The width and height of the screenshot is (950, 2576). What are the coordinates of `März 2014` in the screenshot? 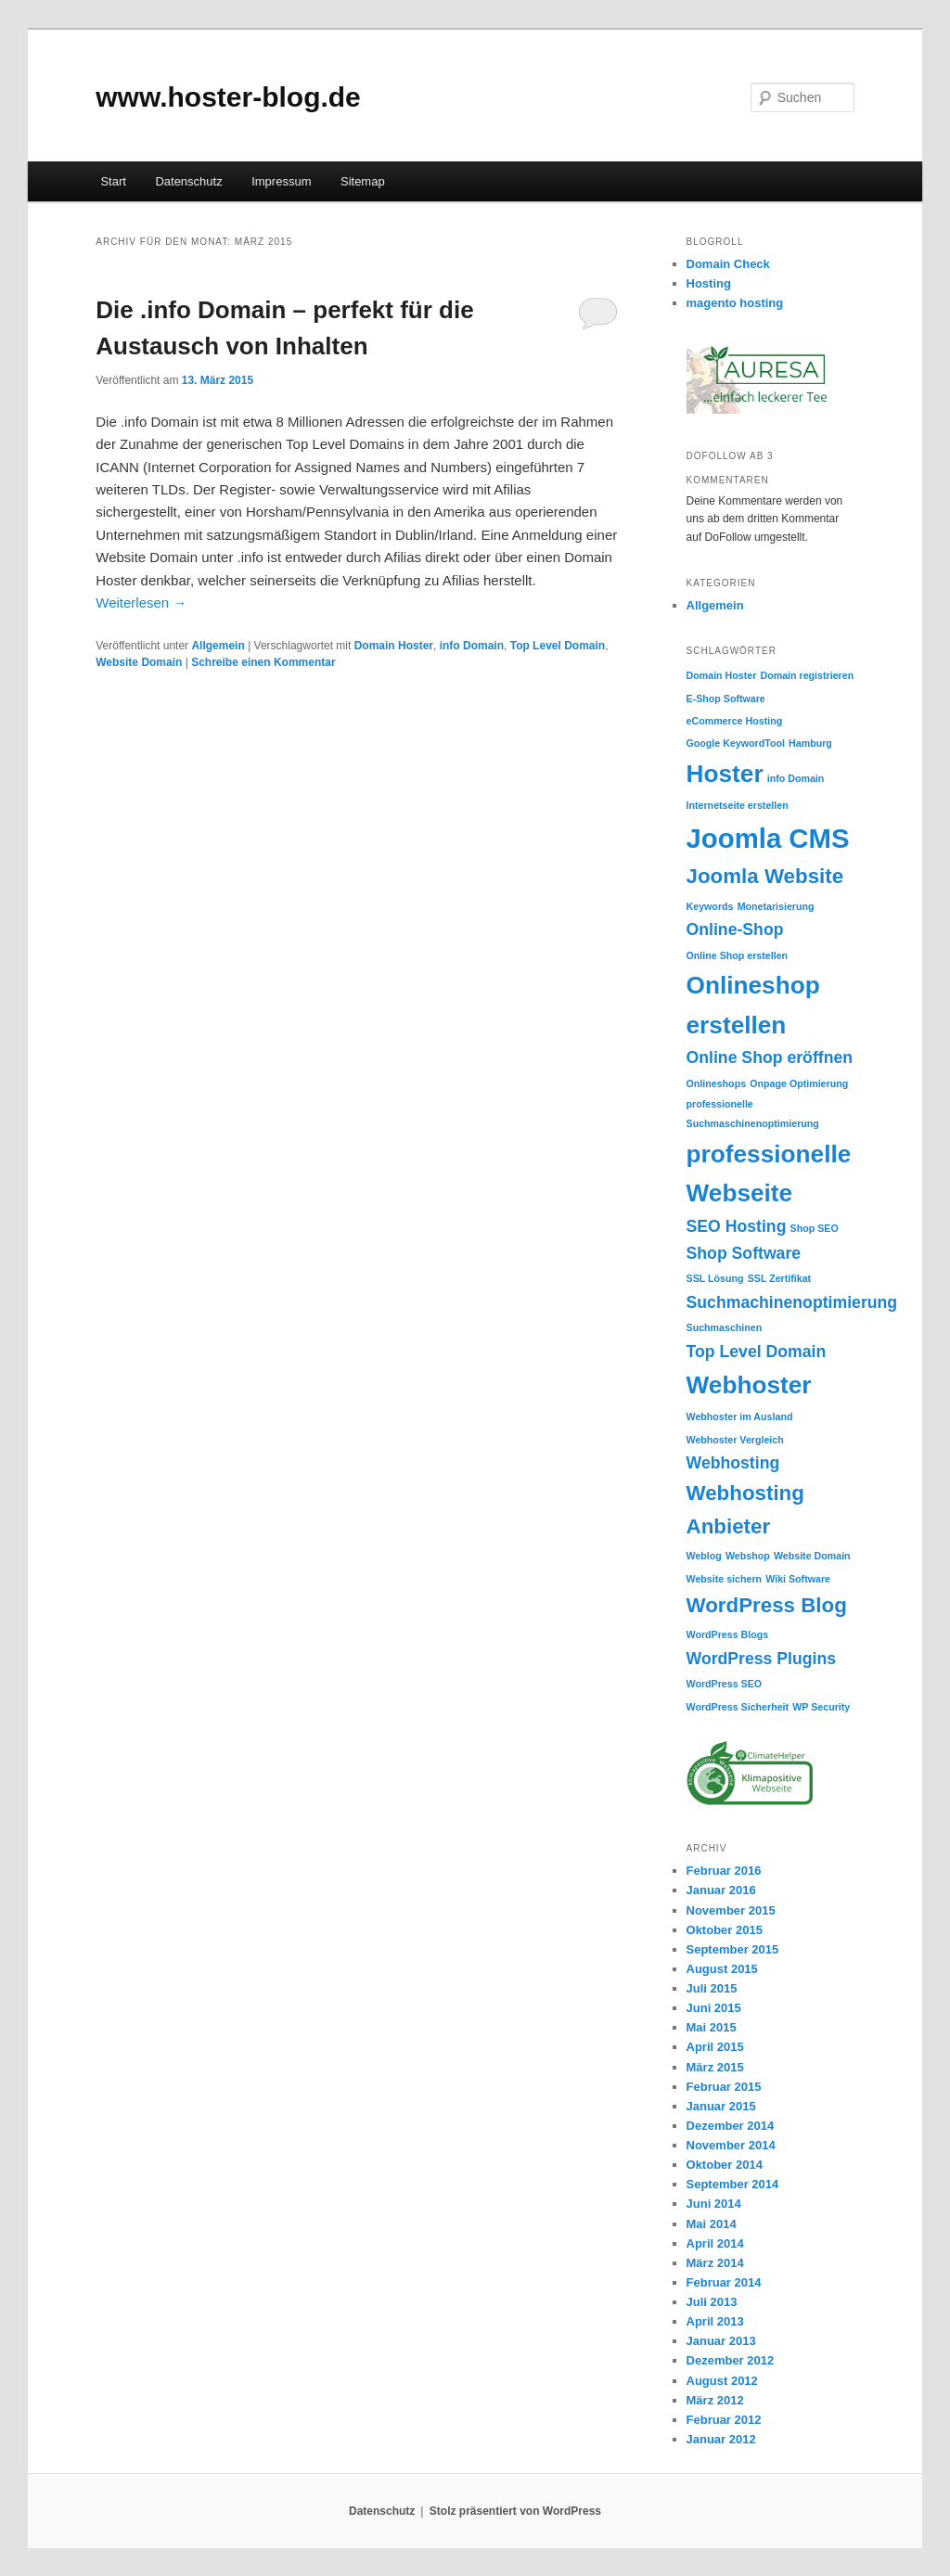 It's located at (715, 2263).